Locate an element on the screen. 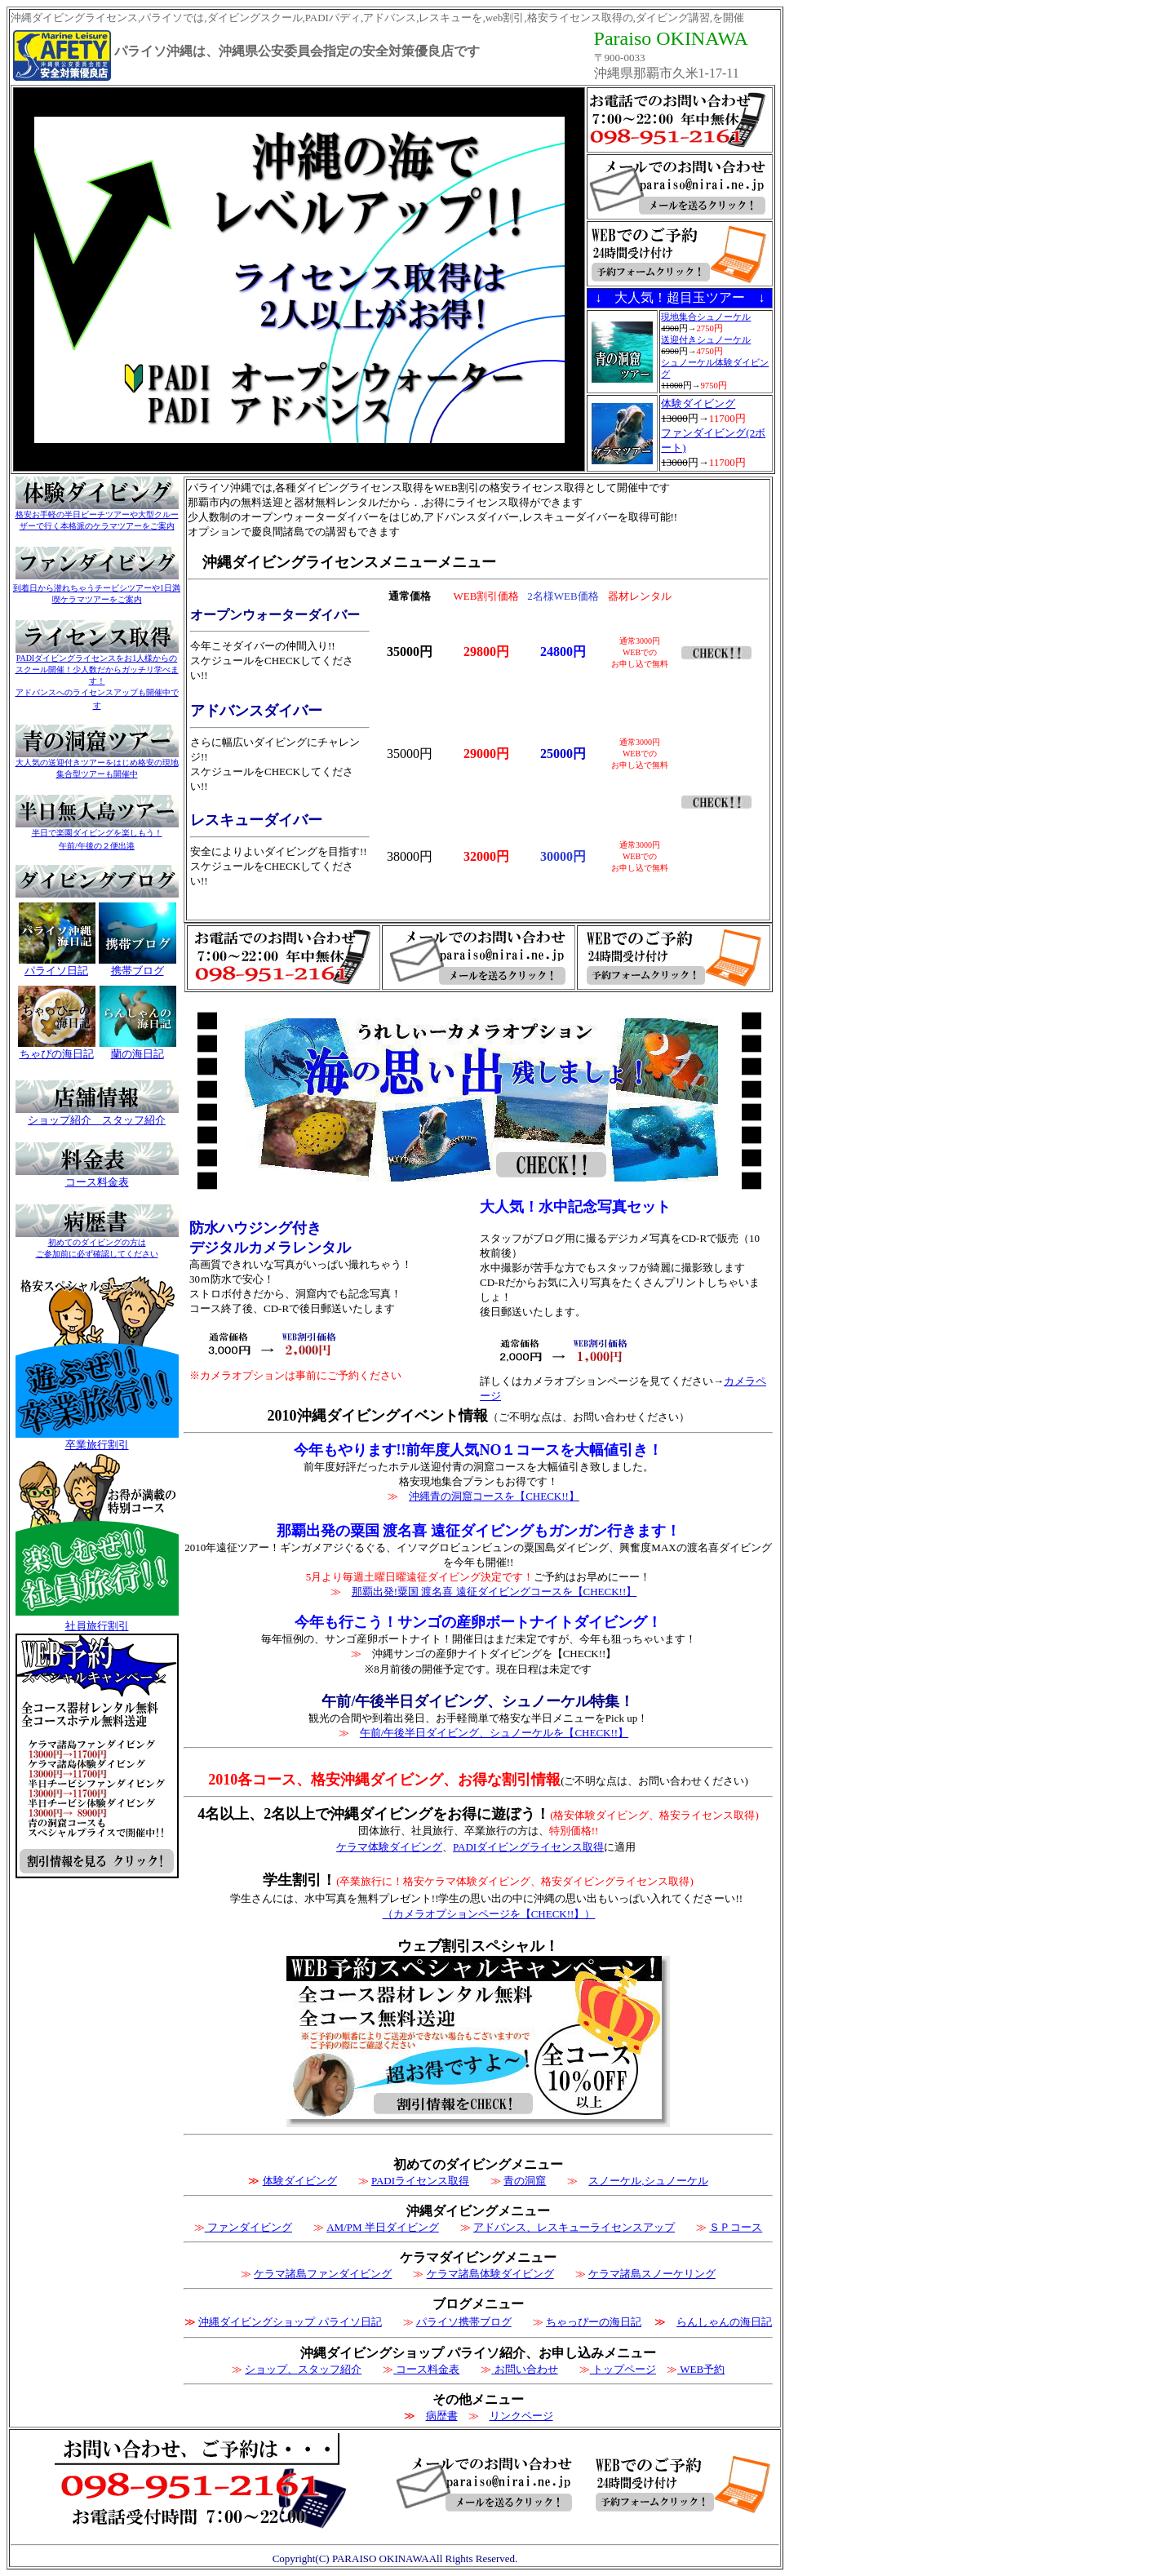 The image size is (1175, 2576). PADIライセンス取得 is located at coordinates (420, 2181).